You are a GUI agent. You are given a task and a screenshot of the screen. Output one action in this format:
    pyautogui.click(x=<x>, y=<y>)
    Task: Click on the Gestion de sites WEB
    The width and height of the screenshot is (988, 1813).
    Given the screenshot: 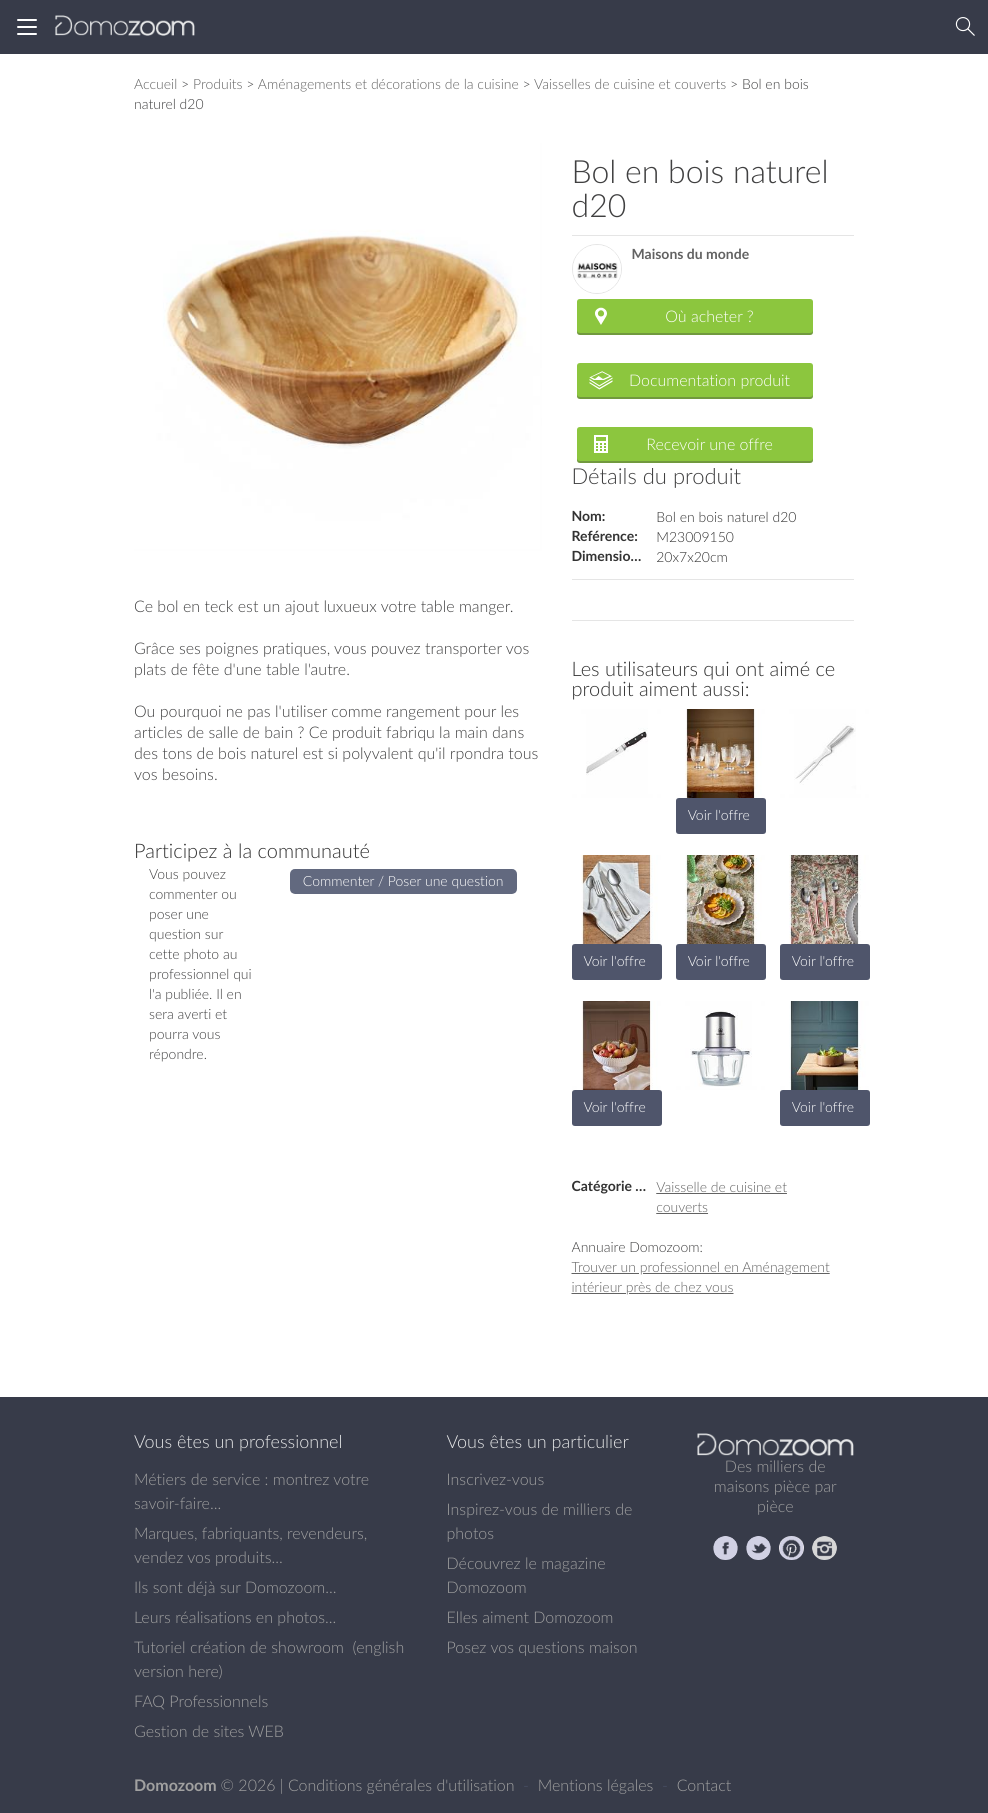 What is the action you would take?
    pyautogui.click(x=209, y=1731)
    